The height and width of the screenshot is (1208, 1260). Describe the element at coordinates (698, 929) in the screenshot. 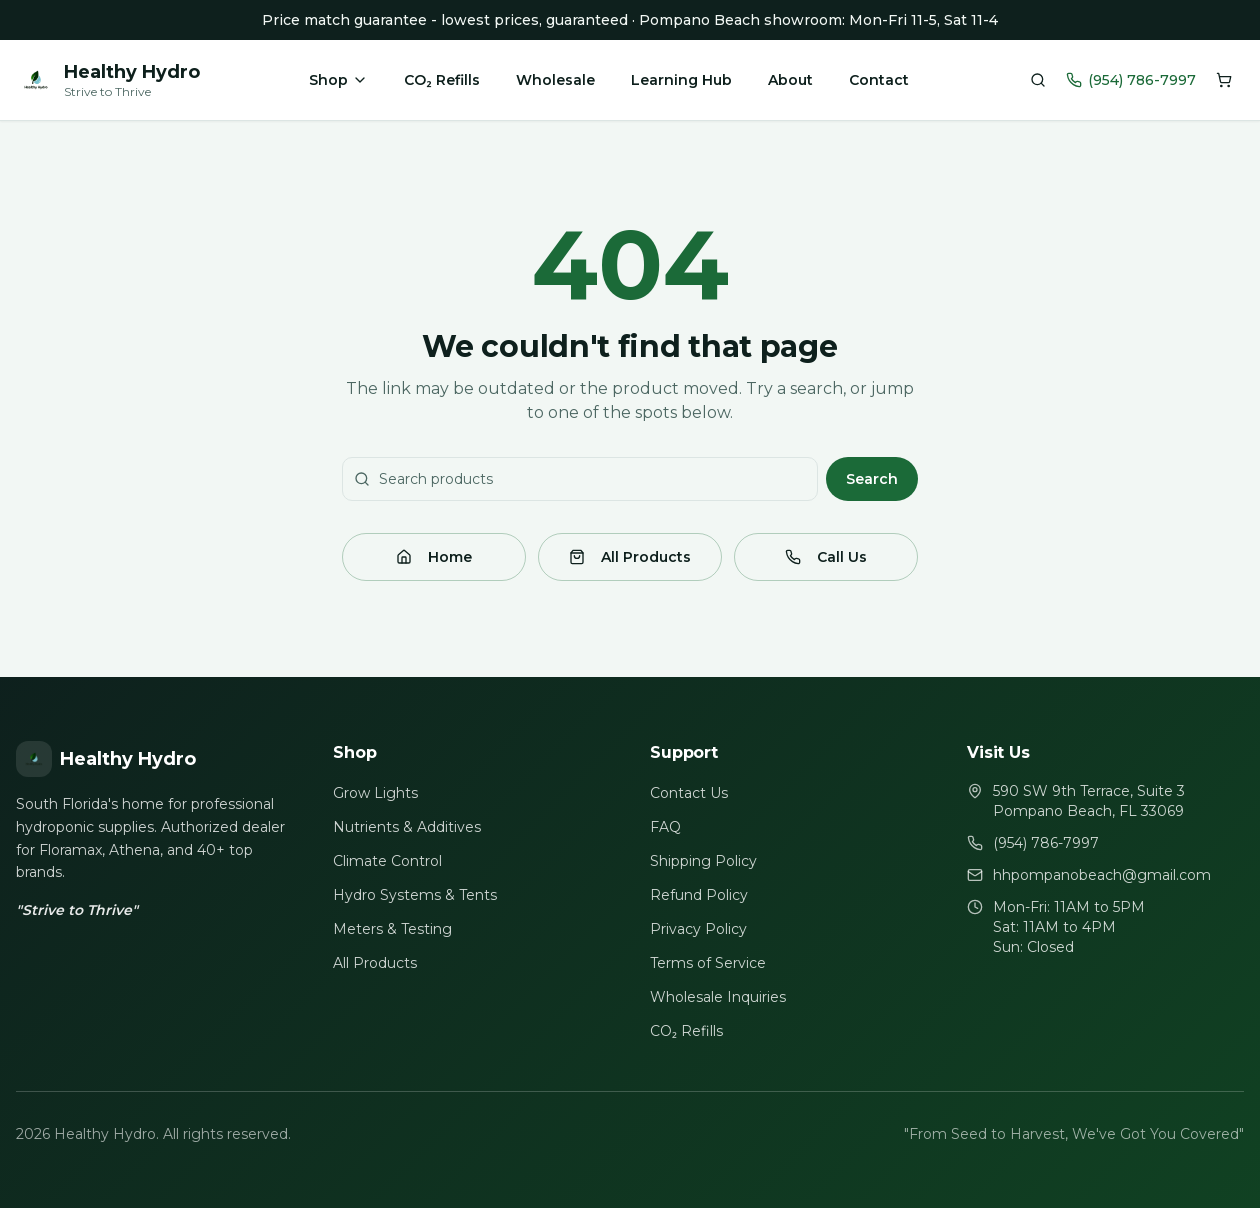

I see `Privacy Policy` at that location.